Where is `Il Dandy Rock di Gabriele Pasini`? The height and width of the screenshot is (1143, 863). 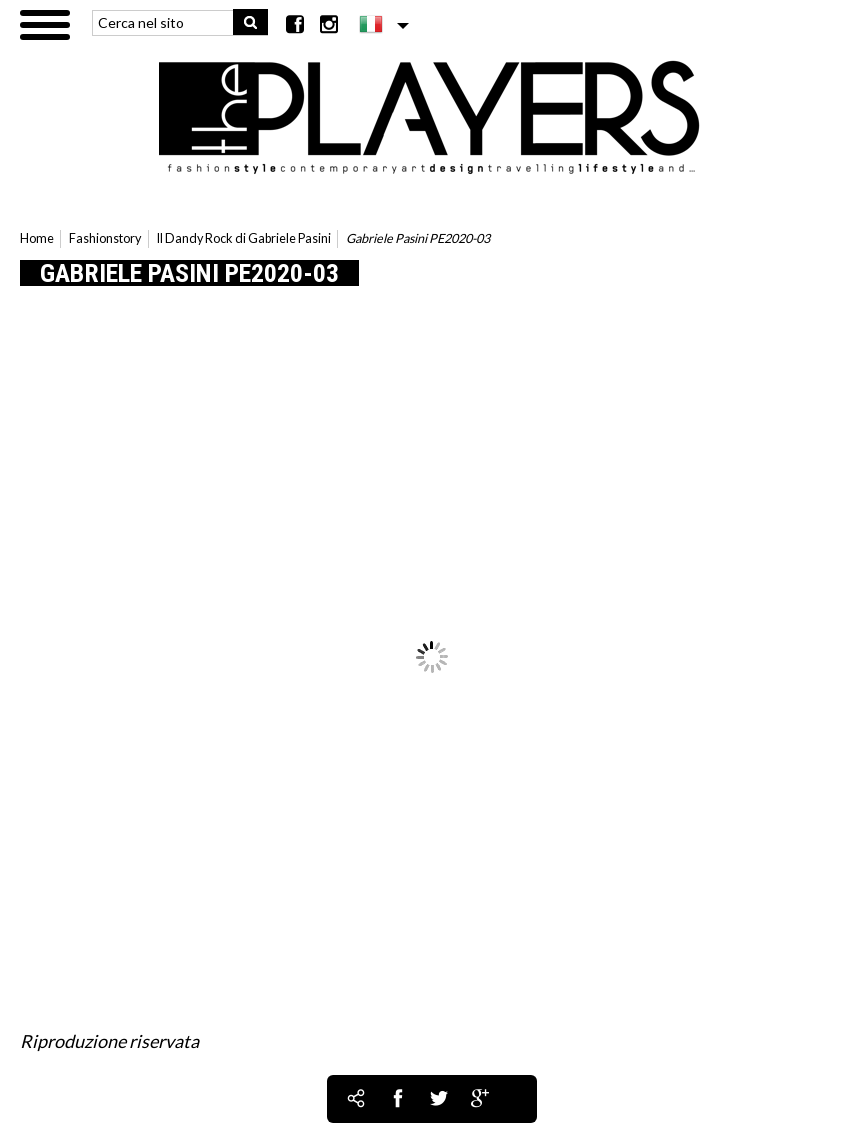
Il Dandy Rock di Gabriele Pasini is located at coordinates (244, 238).